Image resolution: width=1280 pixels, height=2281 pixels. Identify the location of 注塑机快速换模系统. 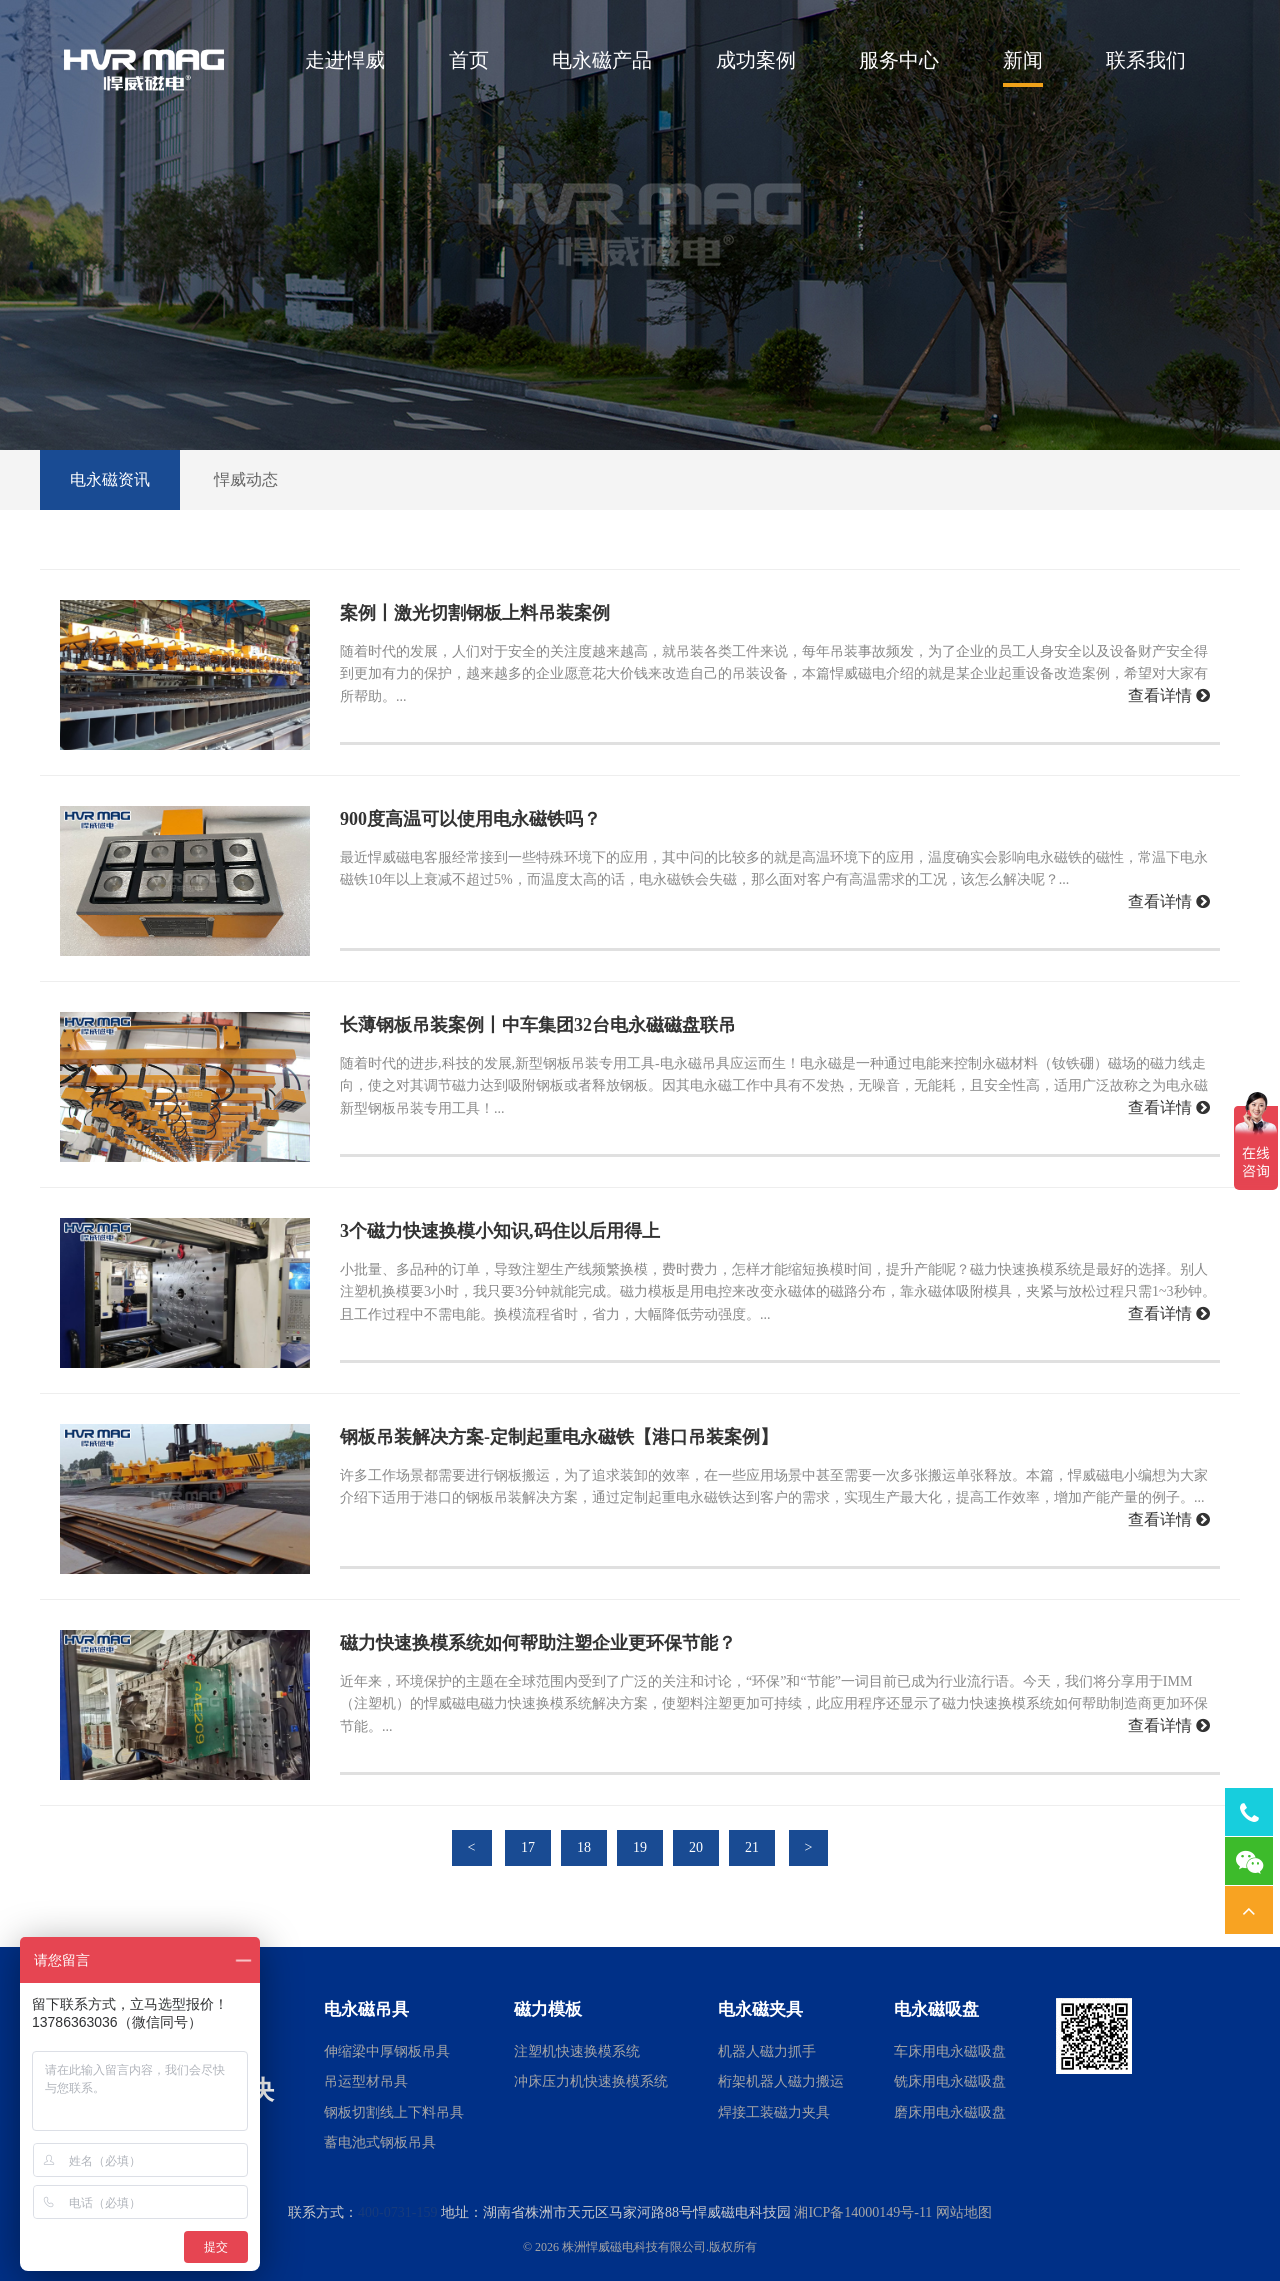
(577, 2051).